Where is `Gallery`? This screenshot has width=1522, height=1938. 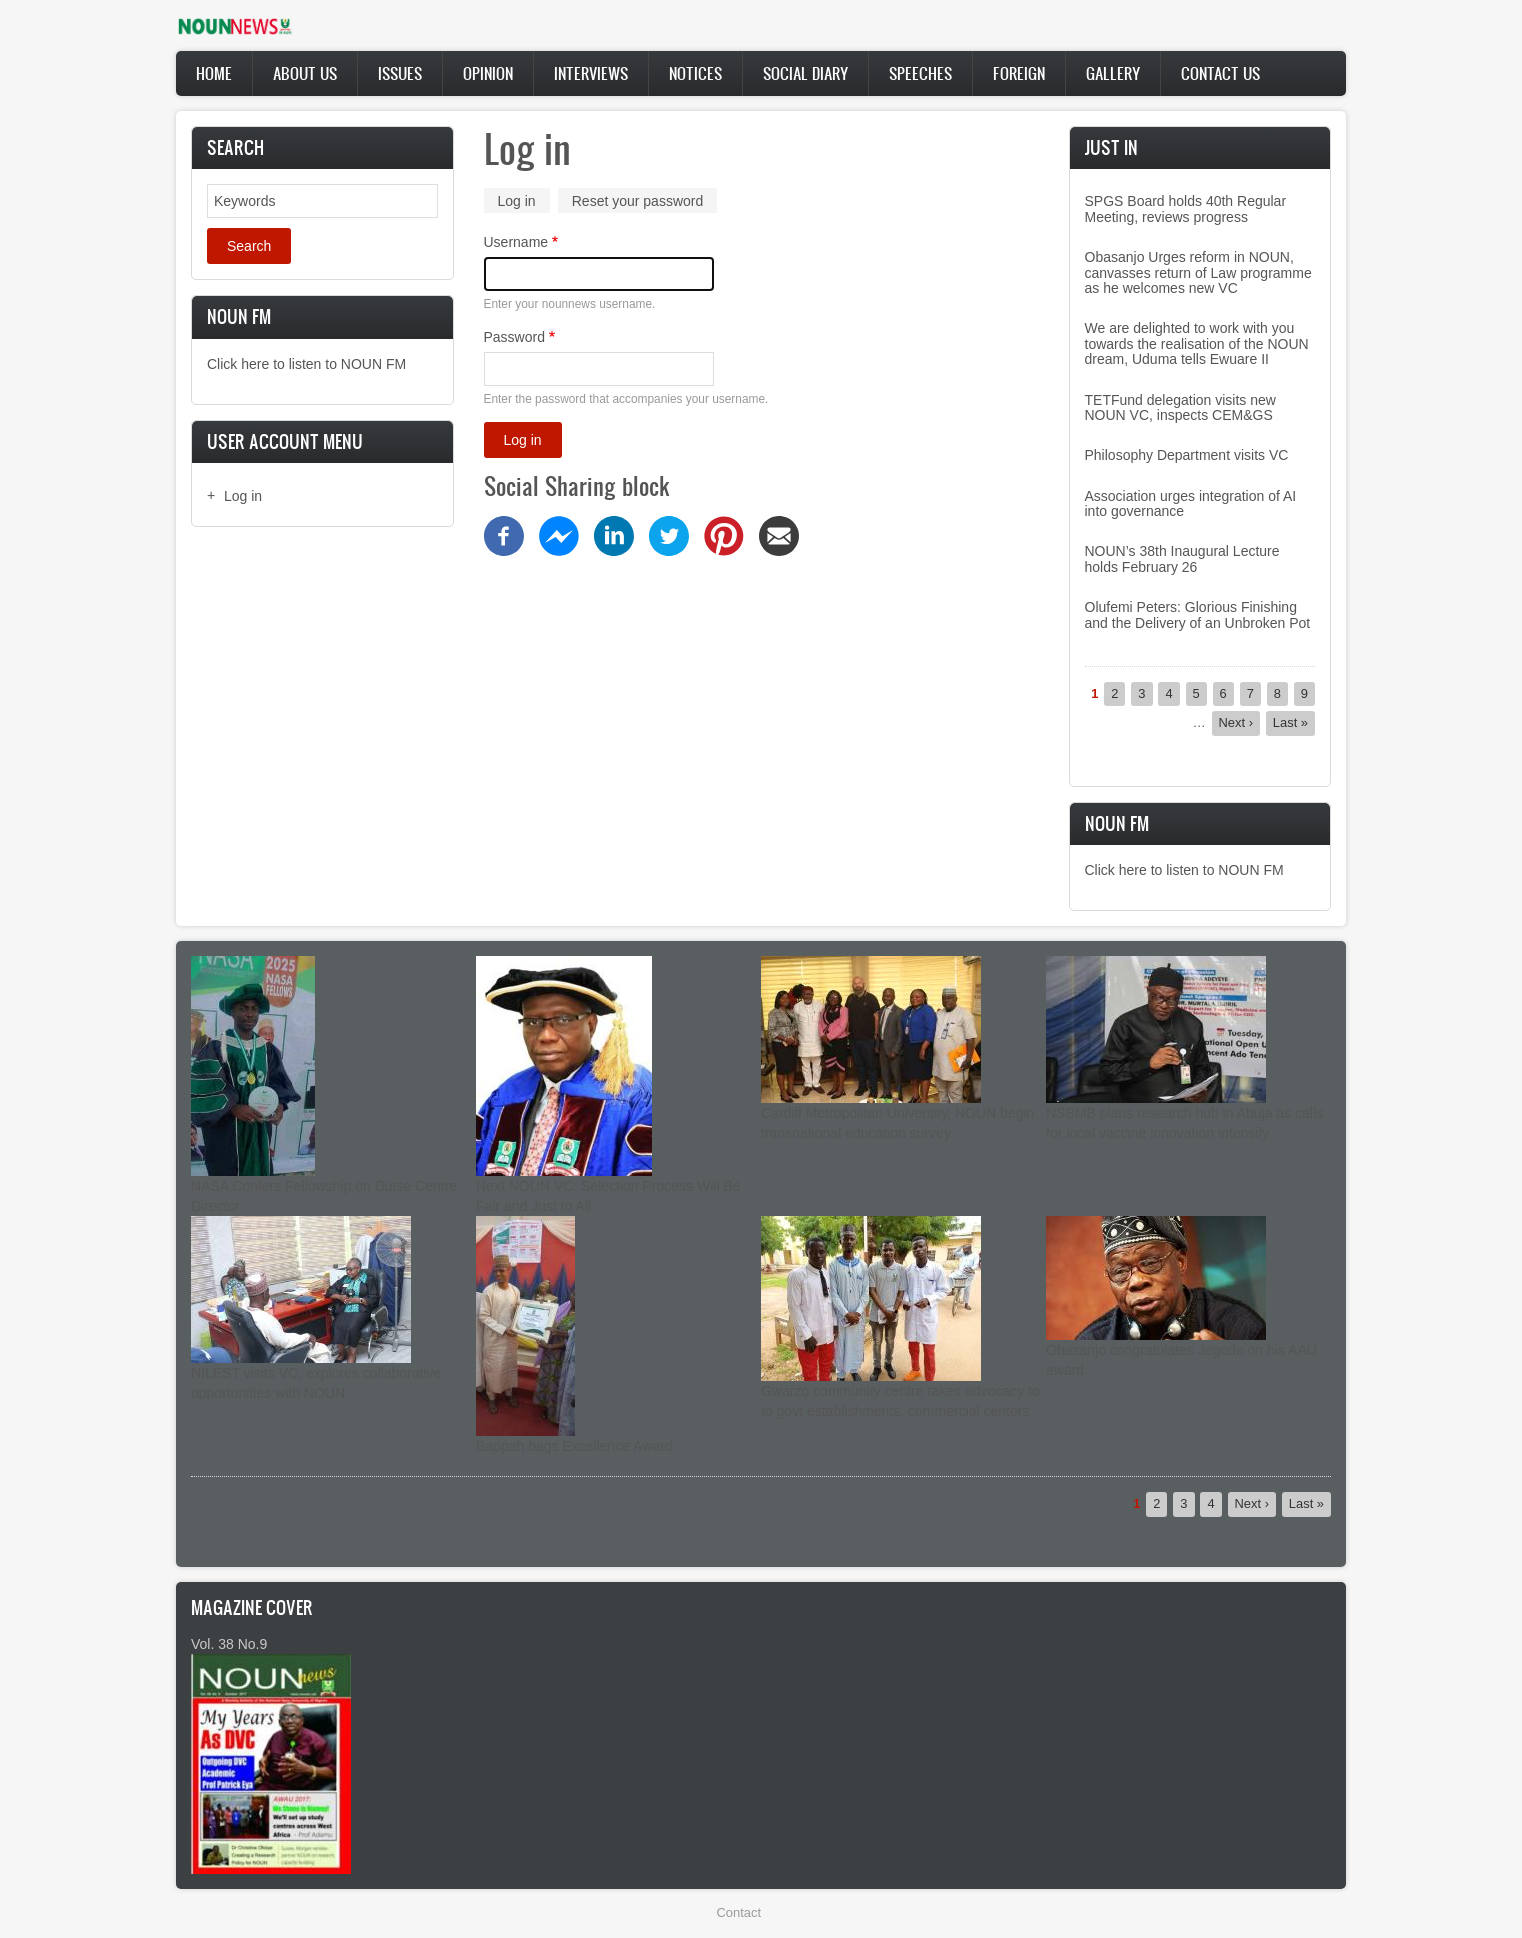 Gallery is located at coordinates (1113, 73).